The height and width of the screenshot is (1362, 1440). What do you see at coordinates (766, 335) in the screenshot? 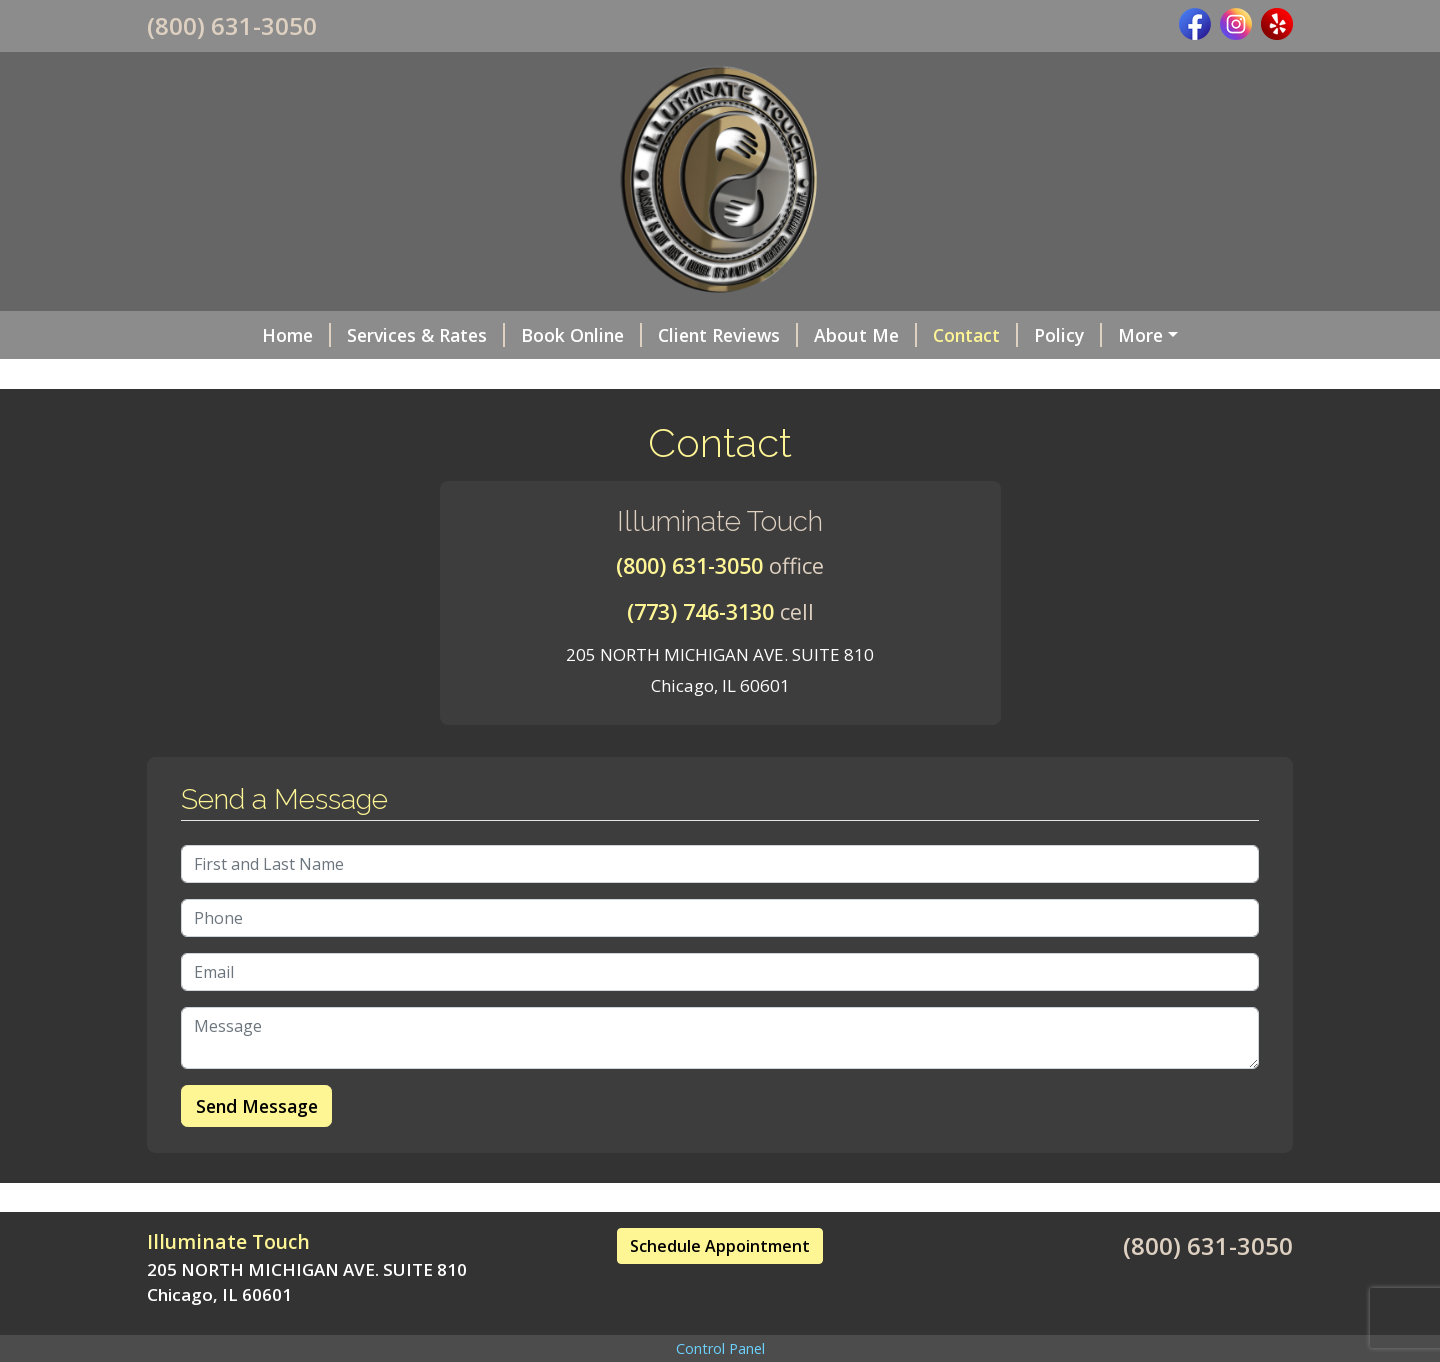
I see `About Me` at bounding box center [766, 335].